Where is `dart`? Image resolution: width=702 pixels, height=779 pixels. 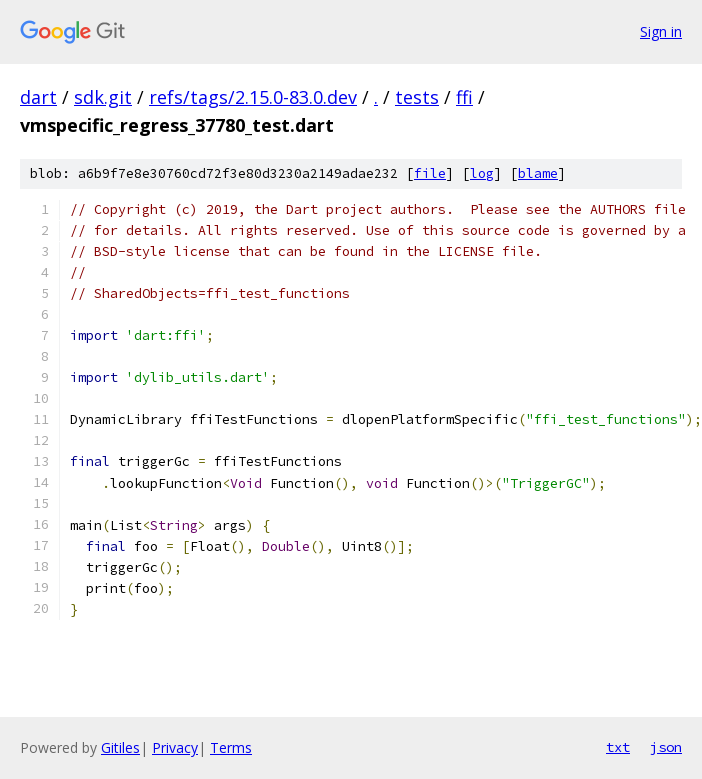
dart is located at coordinates (38, 97).